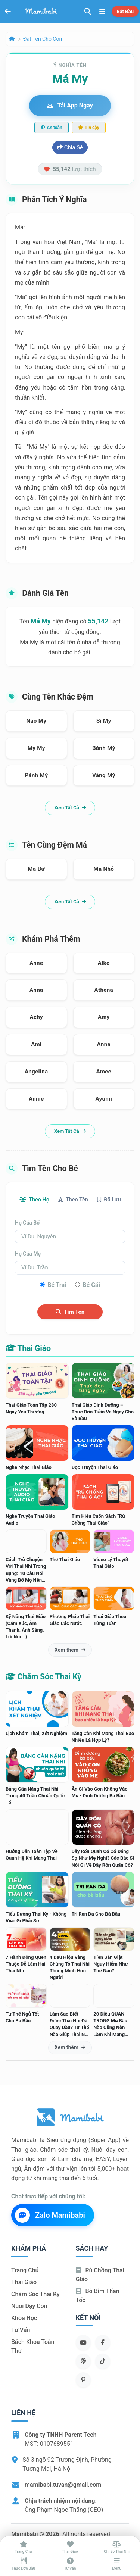 The height and width of the screenshot is (2576, 140). Describe the element at coordinates (27, 1223) in the screenshot. I see `Họ của bố` at that location.